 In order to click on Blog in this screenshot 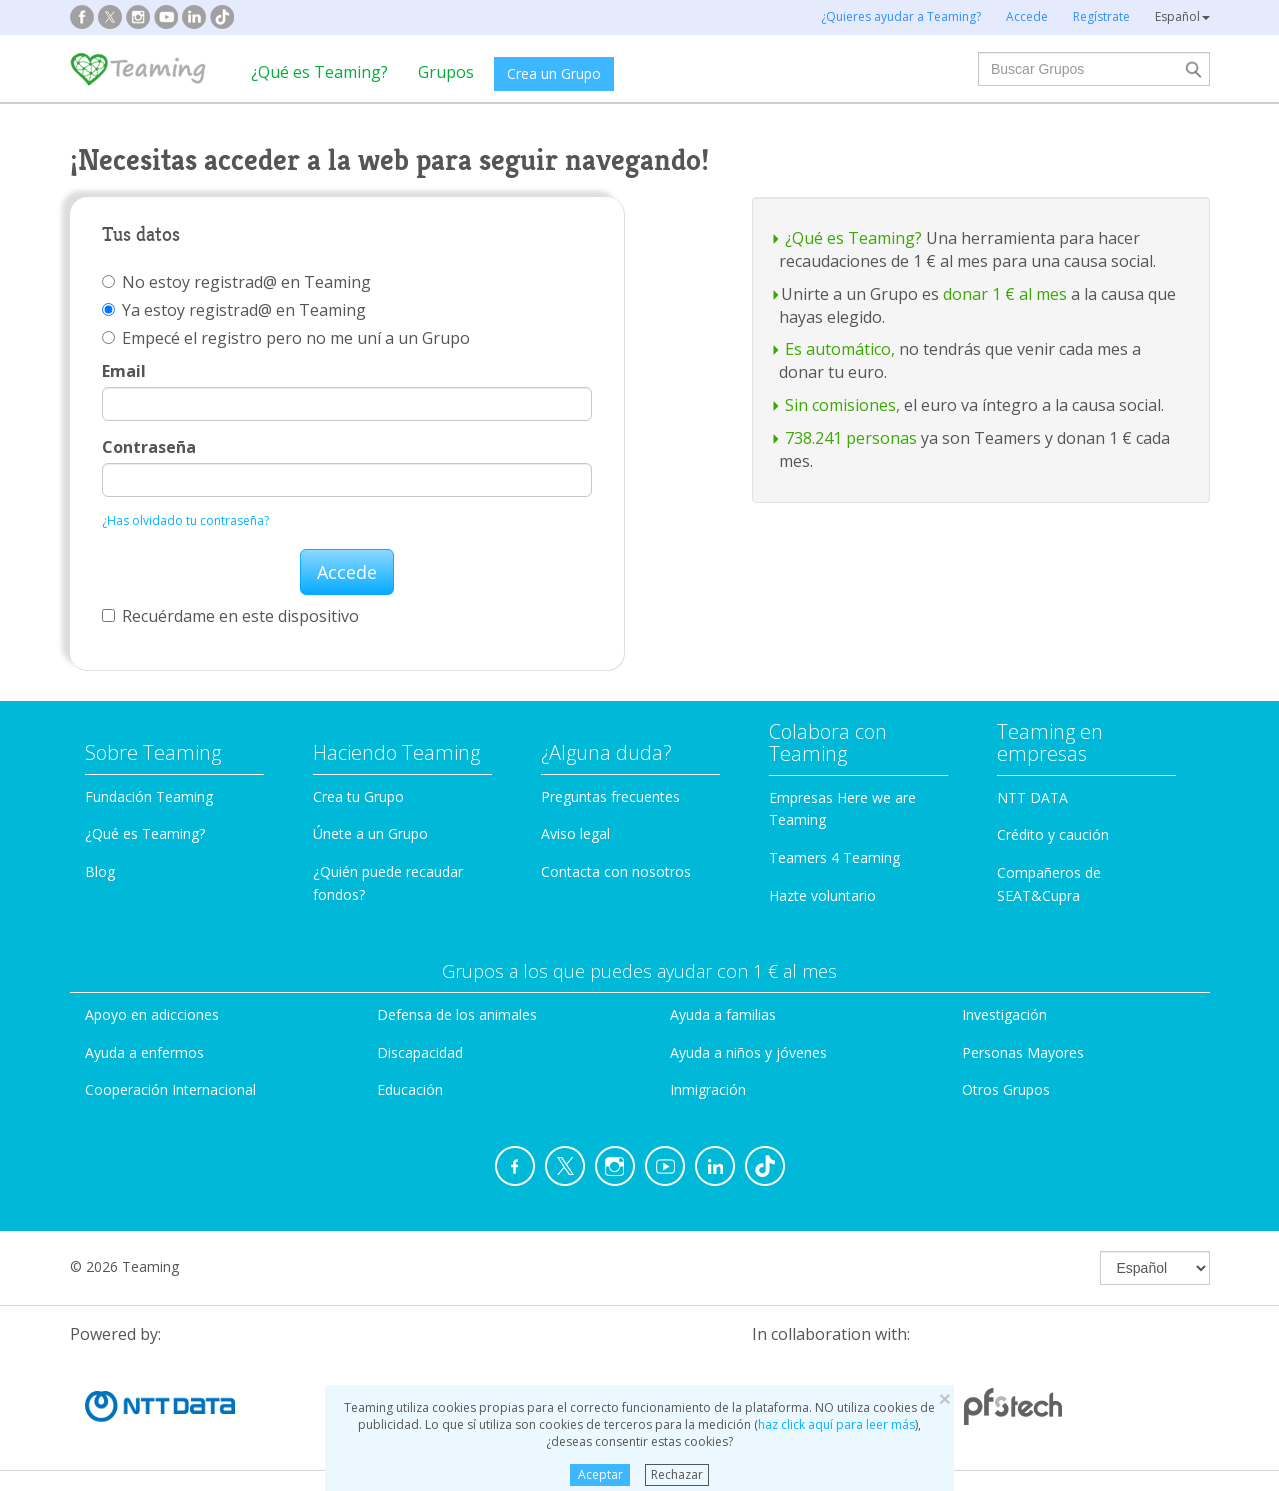, I will do `click(100, 871)`.